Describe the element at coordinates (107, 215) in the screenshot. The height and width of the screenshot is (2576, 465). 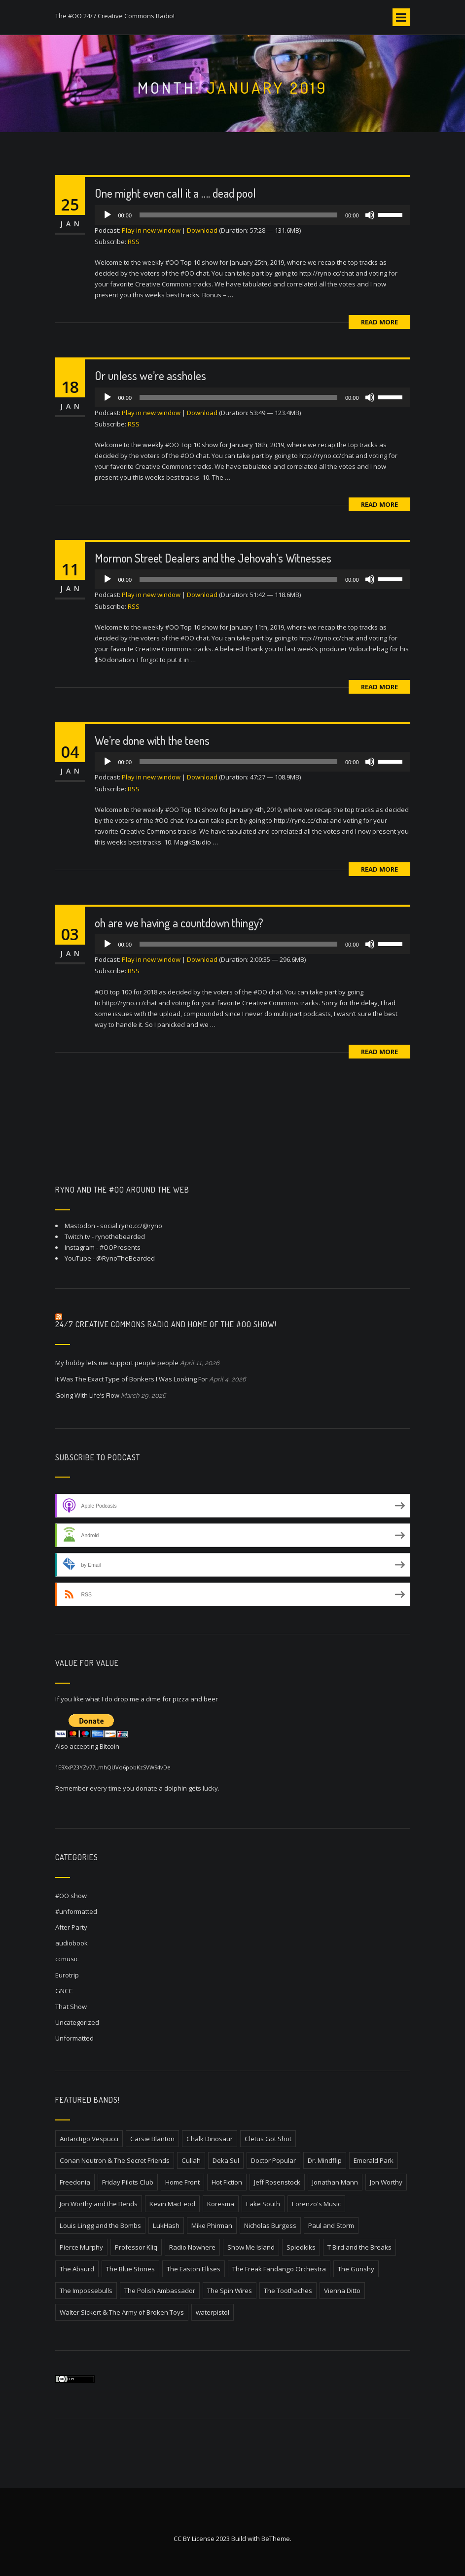
I see `[Play]` at that location.